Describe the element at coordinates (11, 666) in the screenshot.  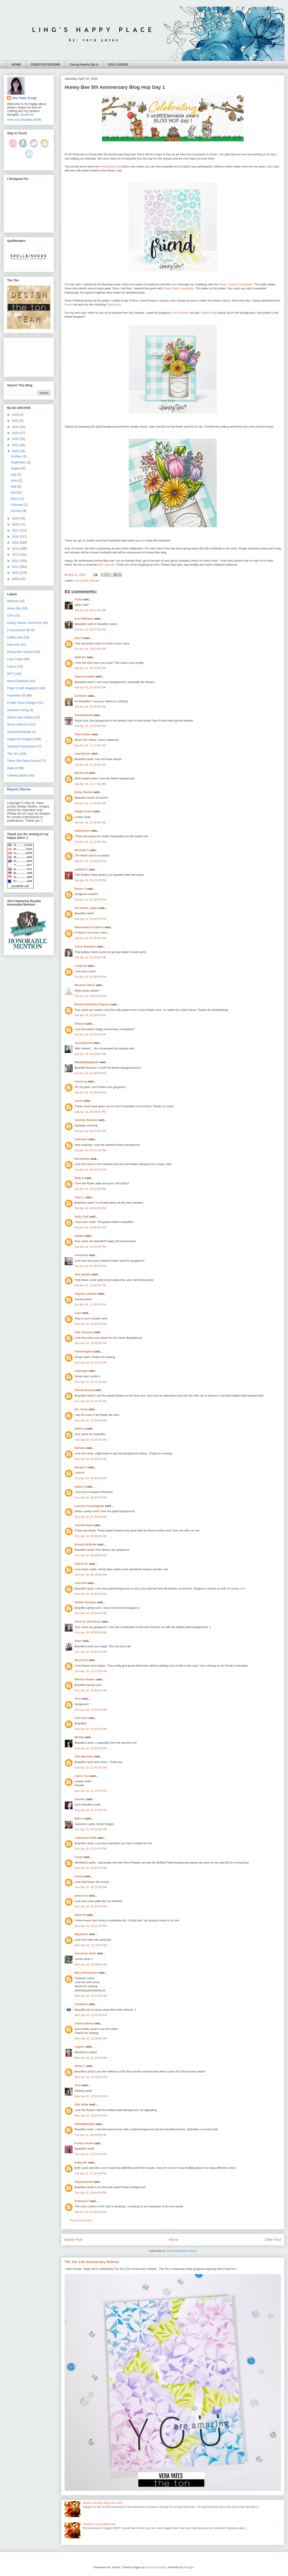
I see `Layout` at that location.